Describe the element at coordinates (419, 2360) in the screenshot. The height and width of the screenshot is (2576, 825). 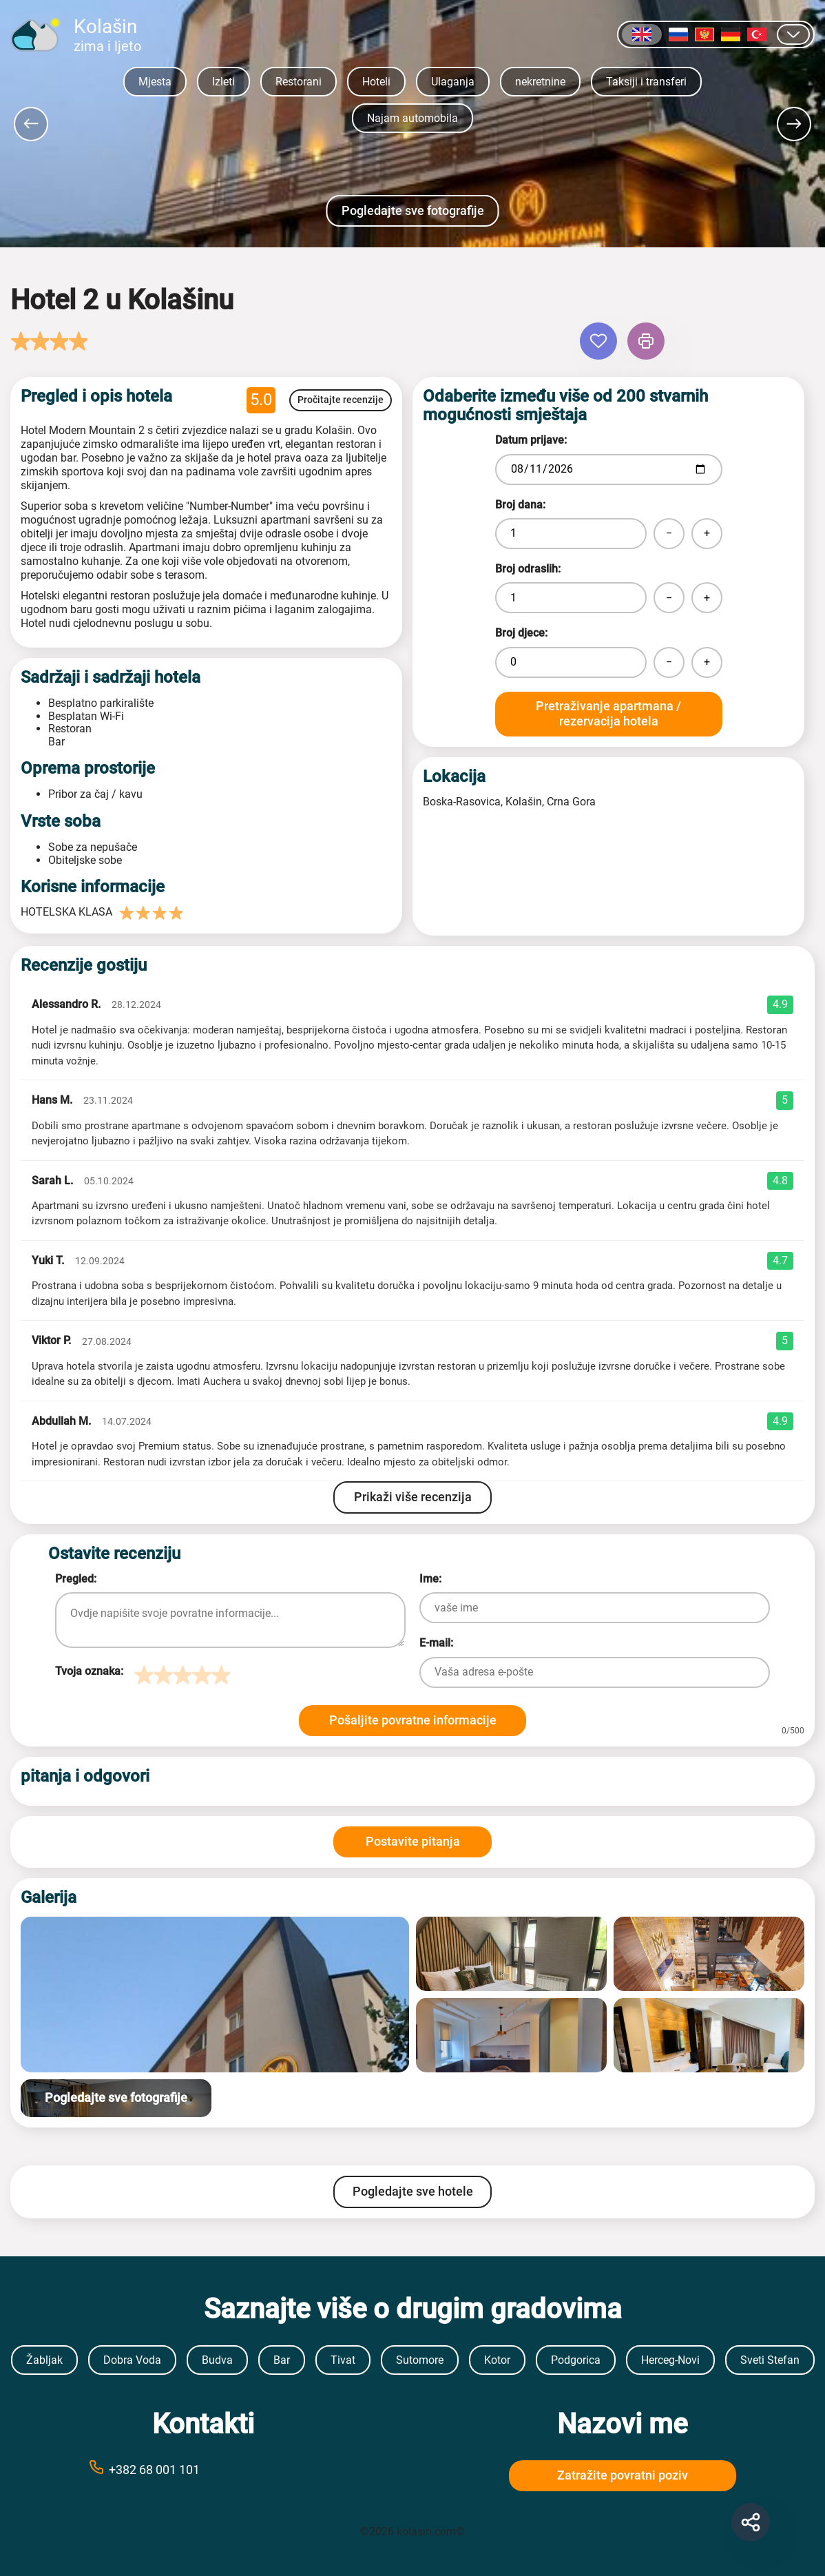
I see `Sutomore` at that location.